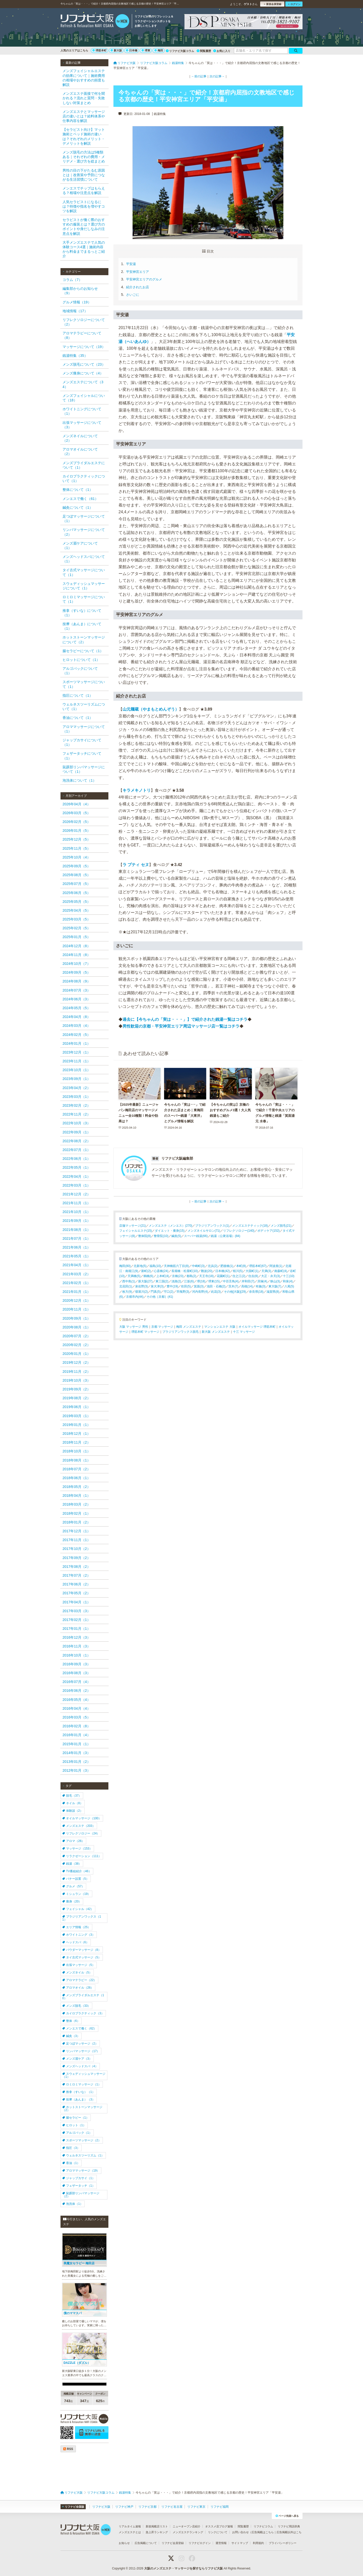 The image size is (363, 2576). I want to click on フェイシャル（42）, so click(78, 1909).